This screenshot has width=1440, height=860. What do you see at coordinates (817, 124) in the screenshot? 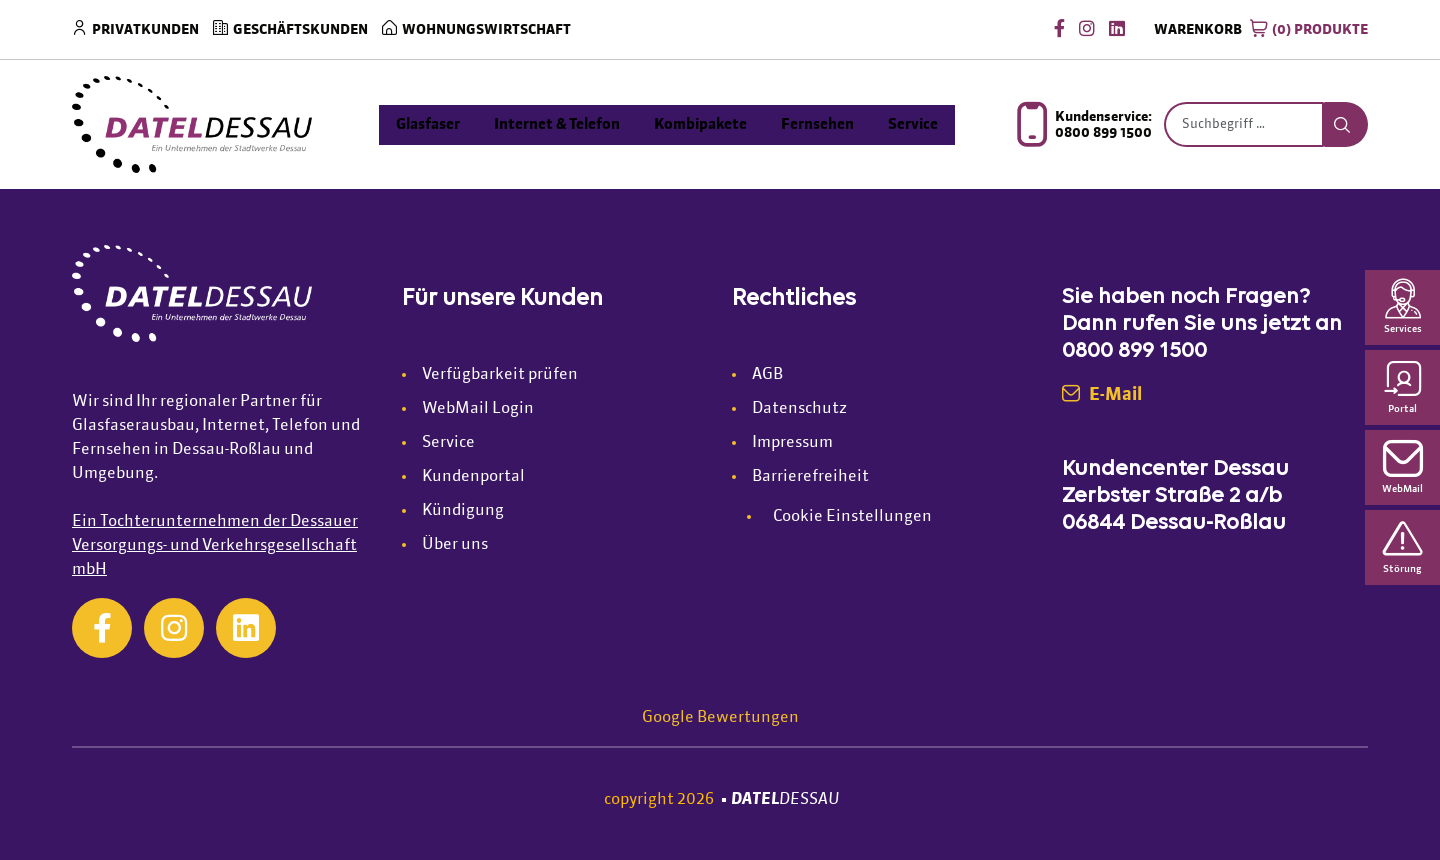
I see `Fernsehen [menuitem]` at bounding box center [817, 124].